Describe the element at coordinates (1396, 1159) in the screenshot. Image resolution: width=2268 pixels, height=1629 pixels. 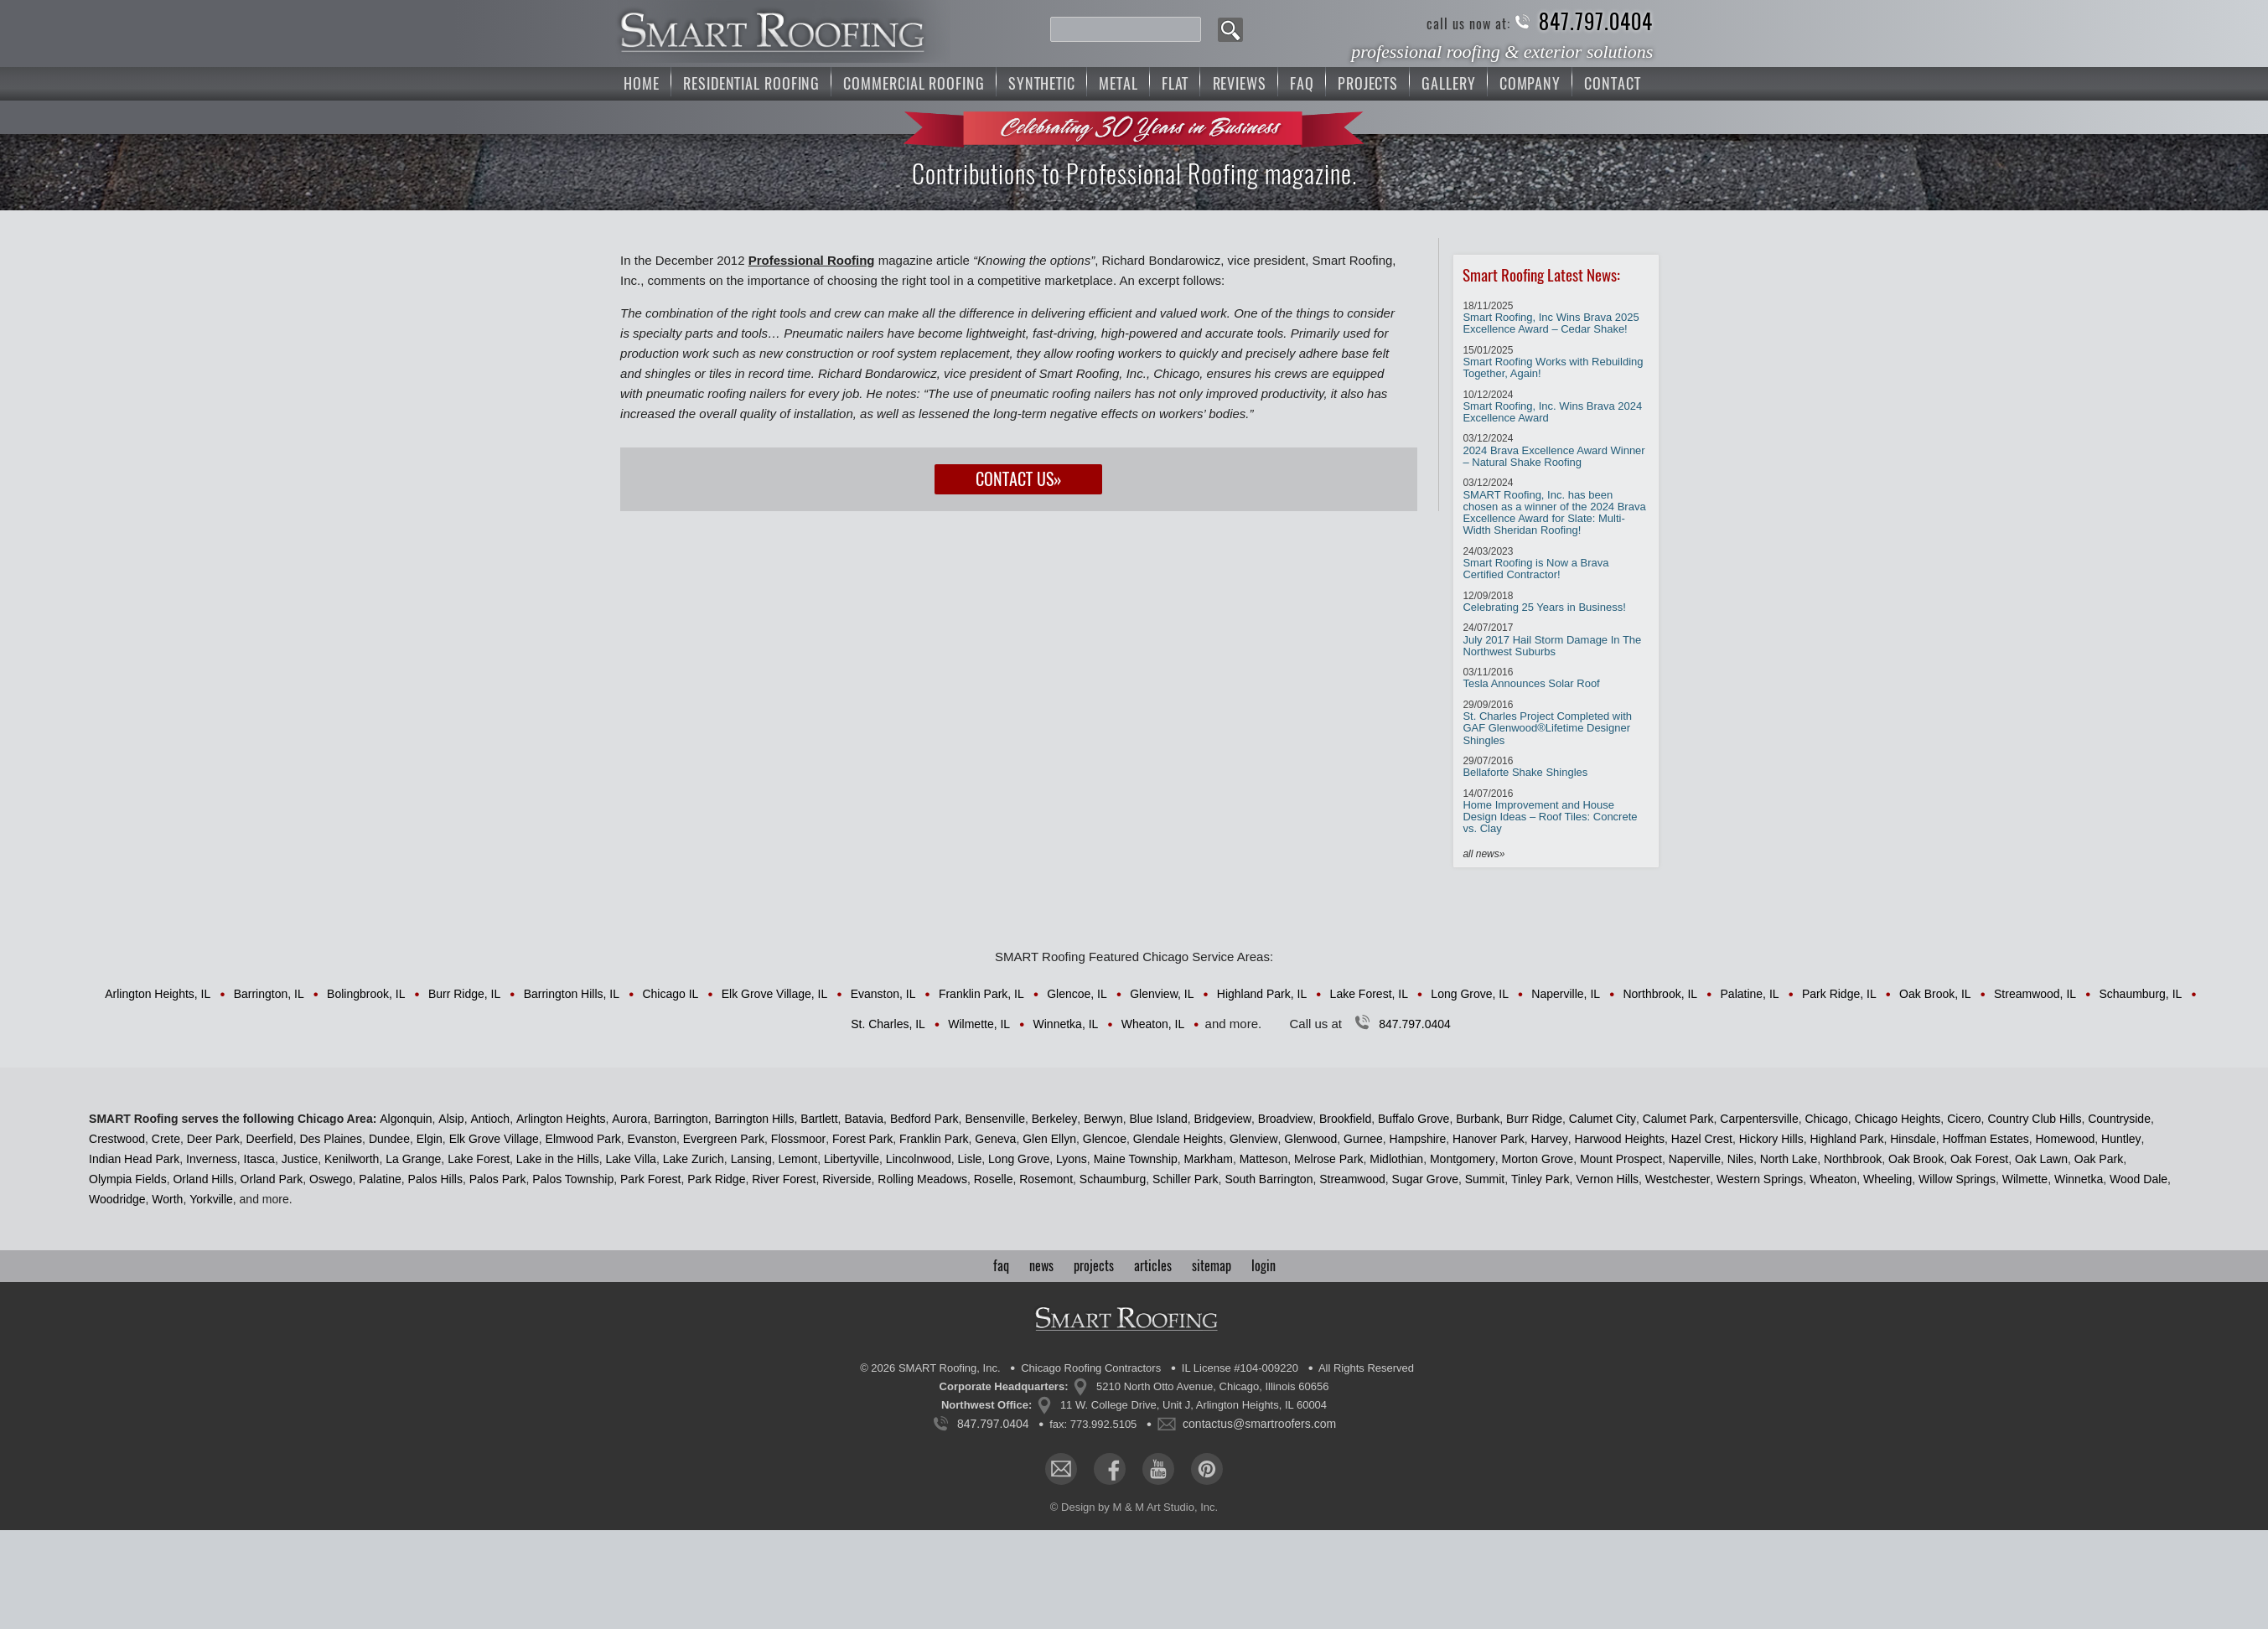
I see `Midlothian` at that location.